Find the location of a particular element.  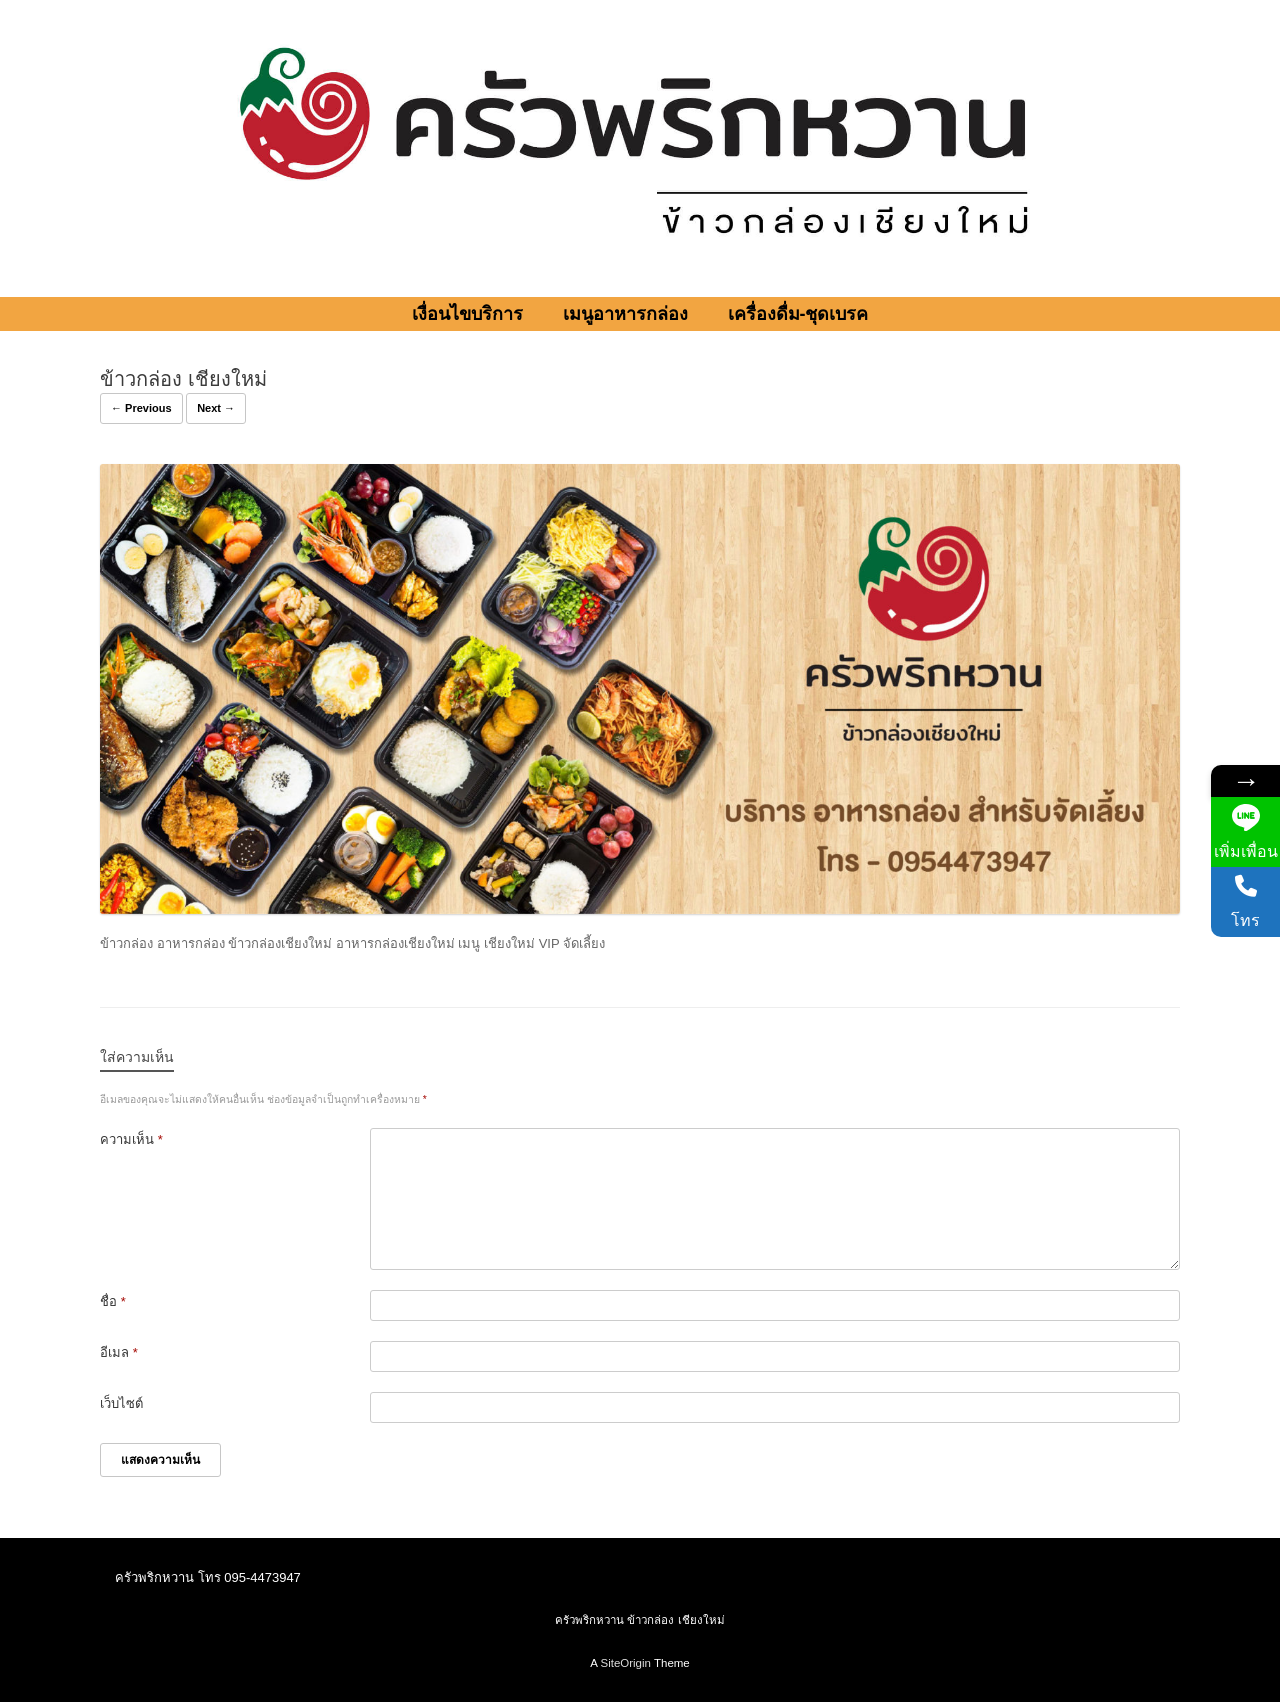

เงื่อนไขบริการ is located at coordinates (467, 314).